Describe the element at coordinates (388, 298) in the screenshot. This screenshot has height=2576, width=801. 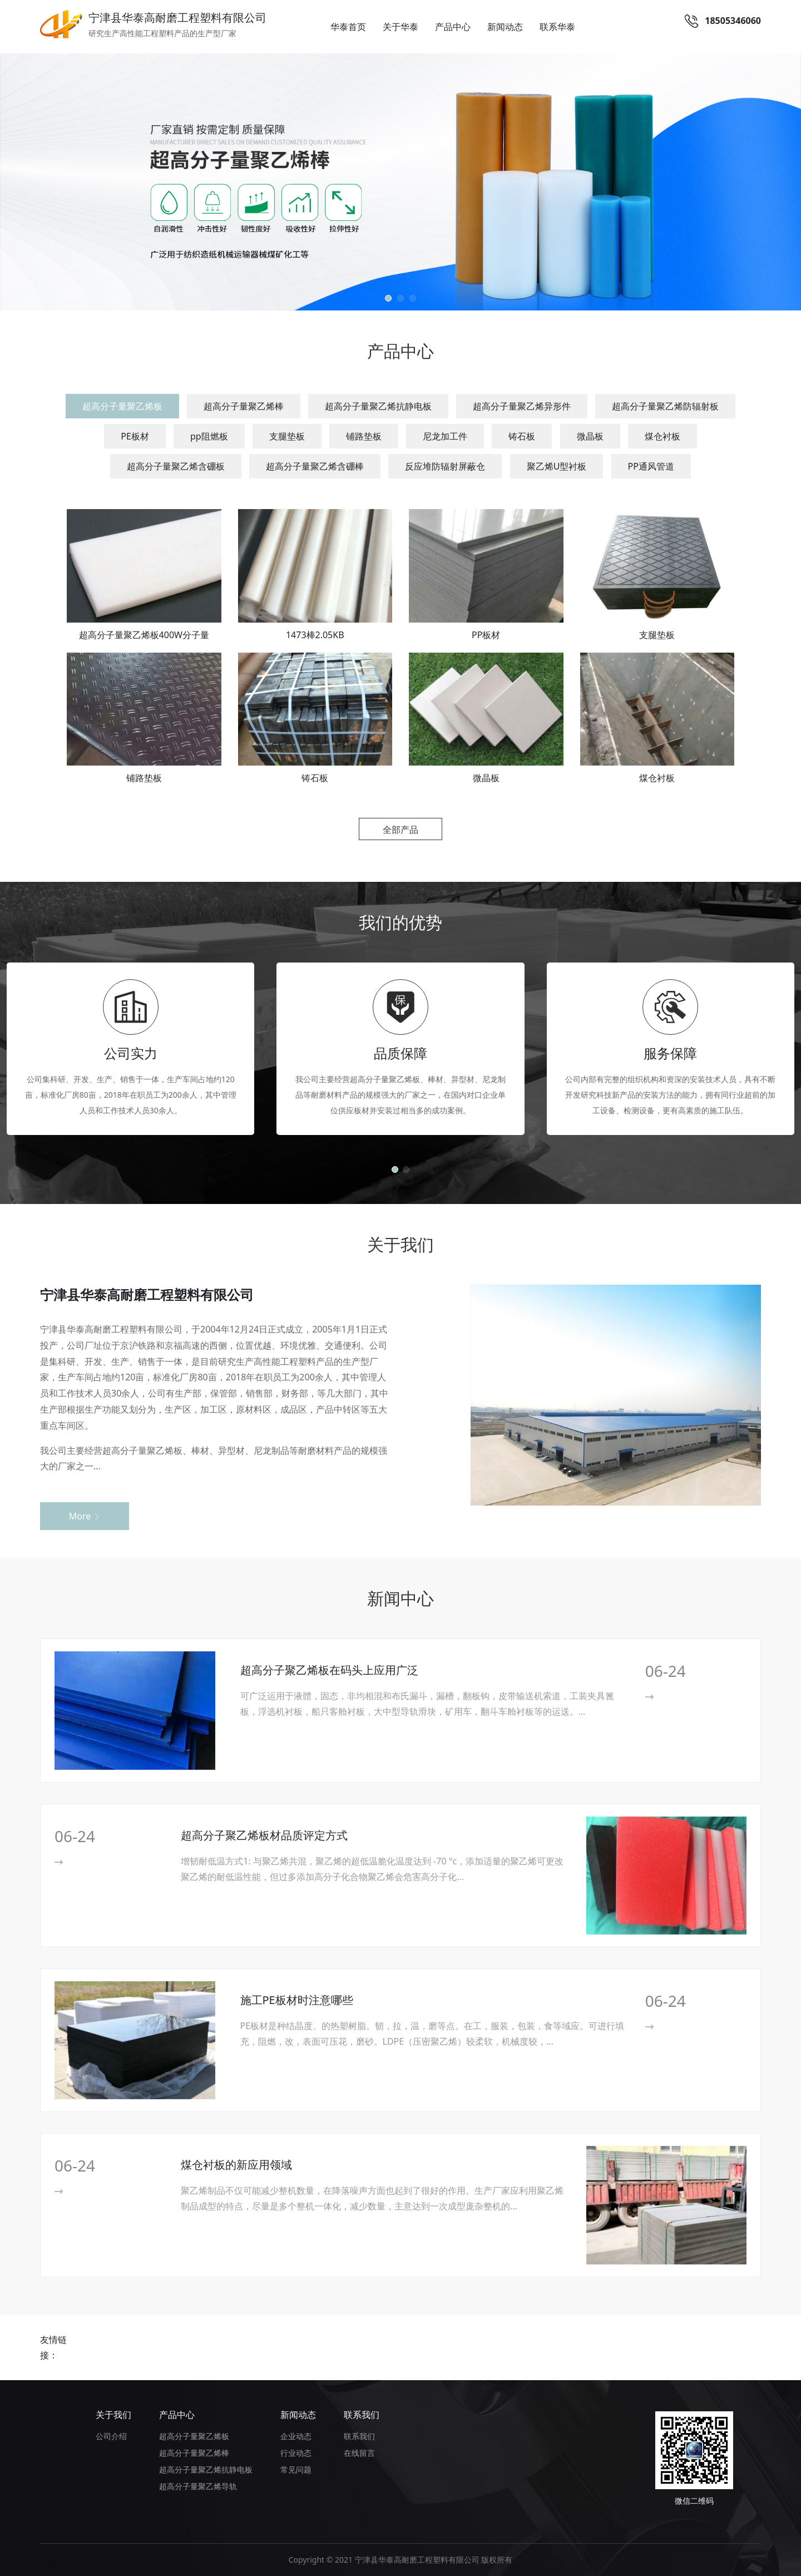
I see `[button]` at that location.